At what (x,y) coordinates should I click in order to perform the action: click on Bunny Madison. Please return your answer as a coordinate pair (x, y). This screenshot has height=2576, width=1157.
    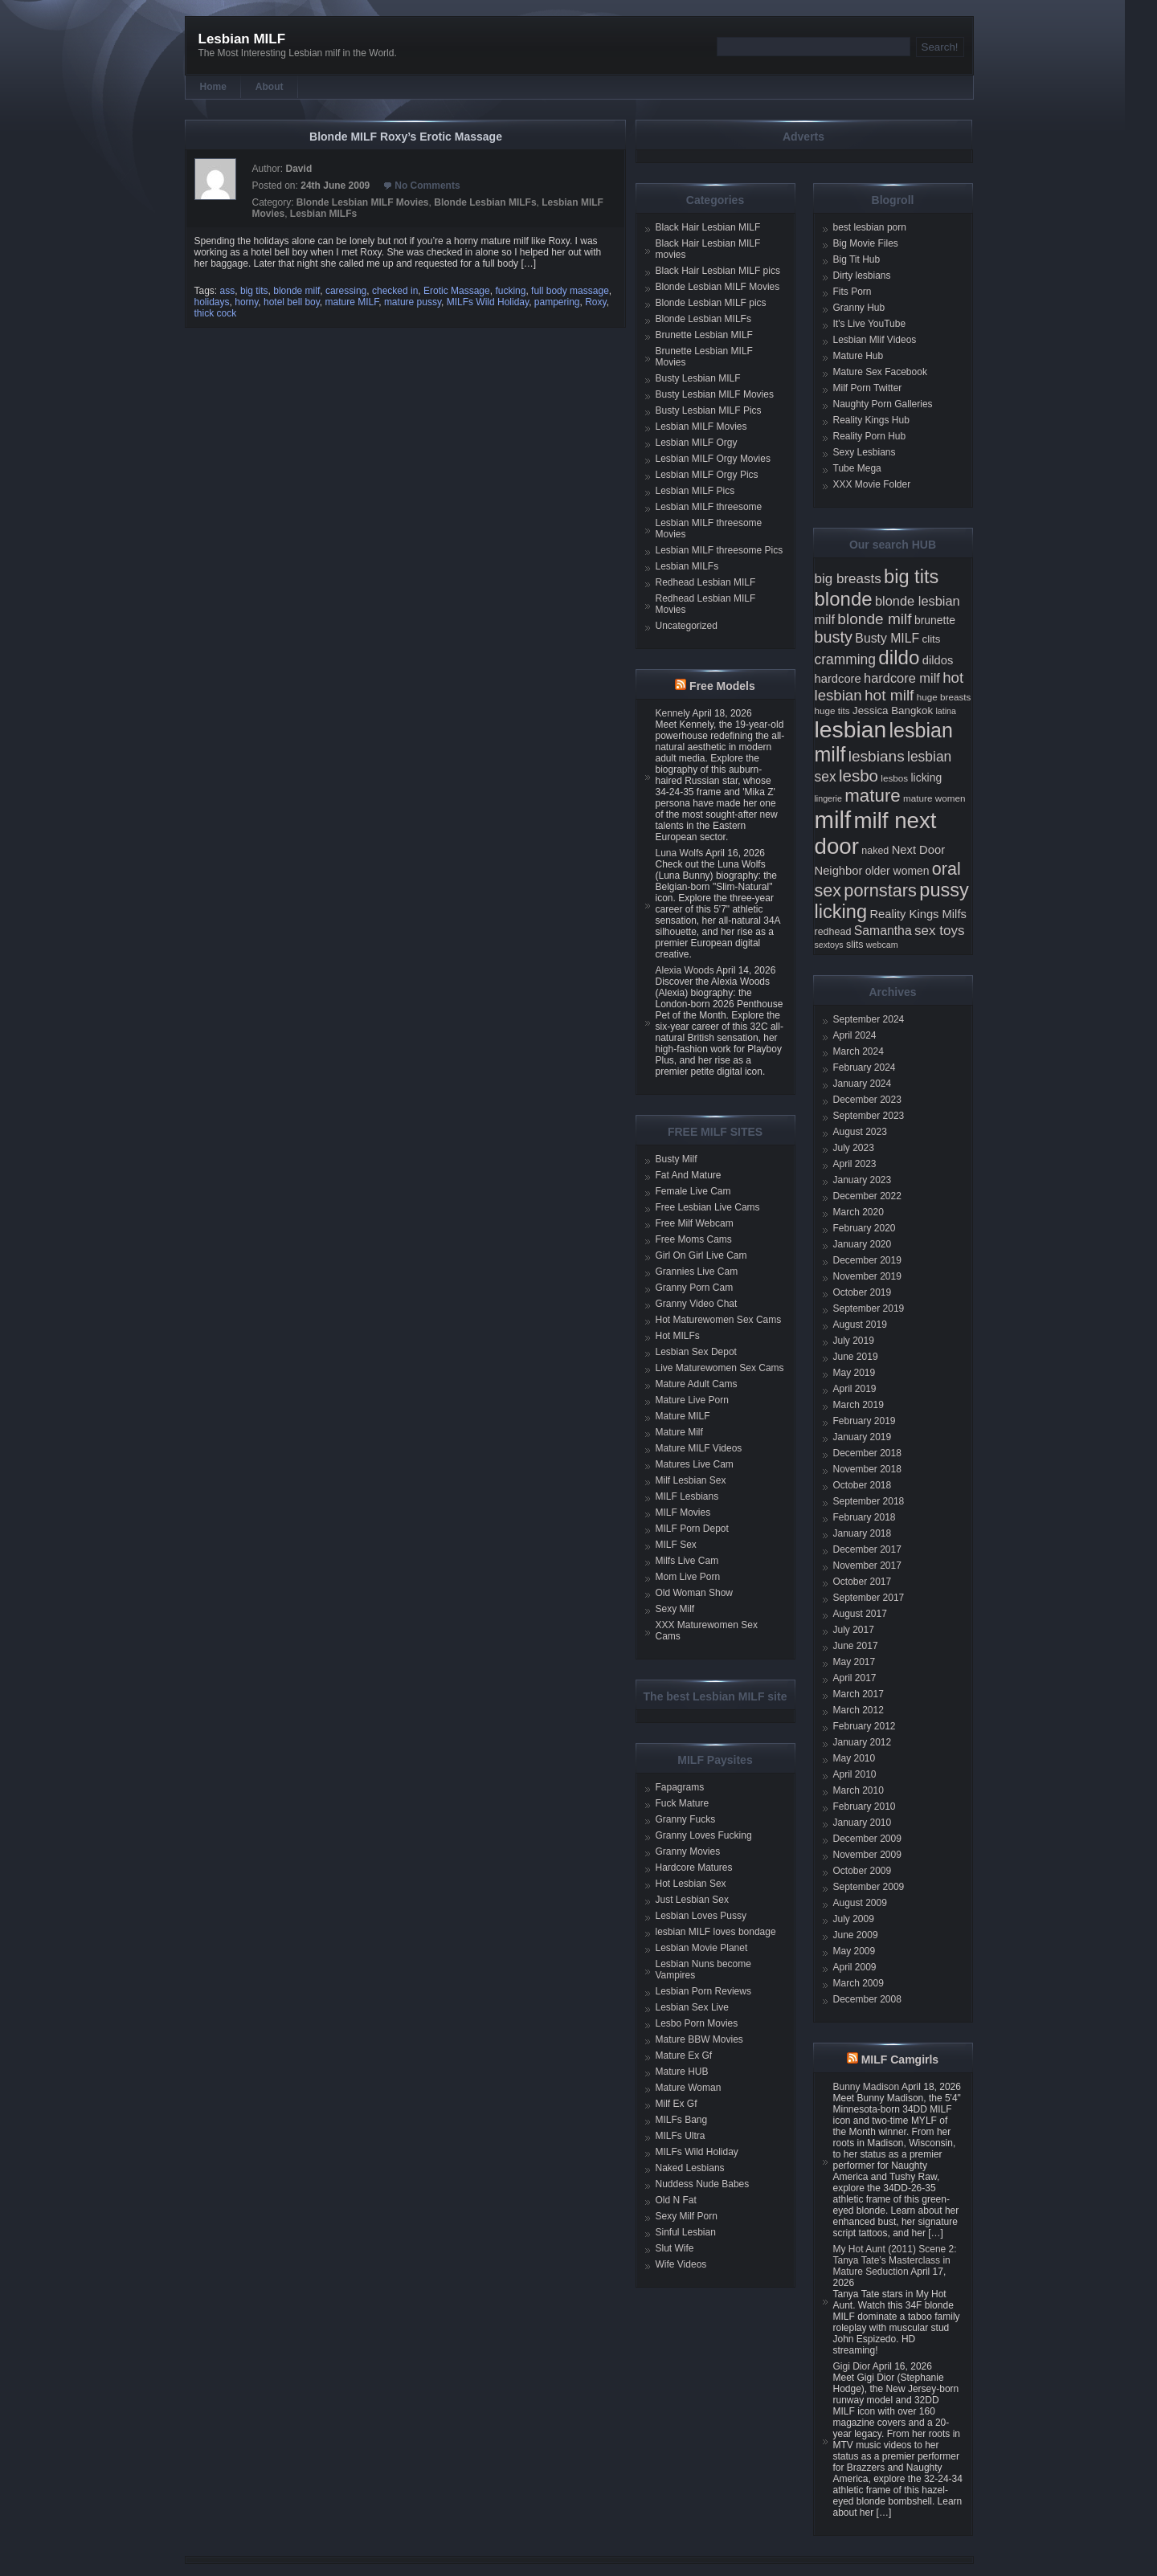
    Looking at the image, I should click on (866, 2086).